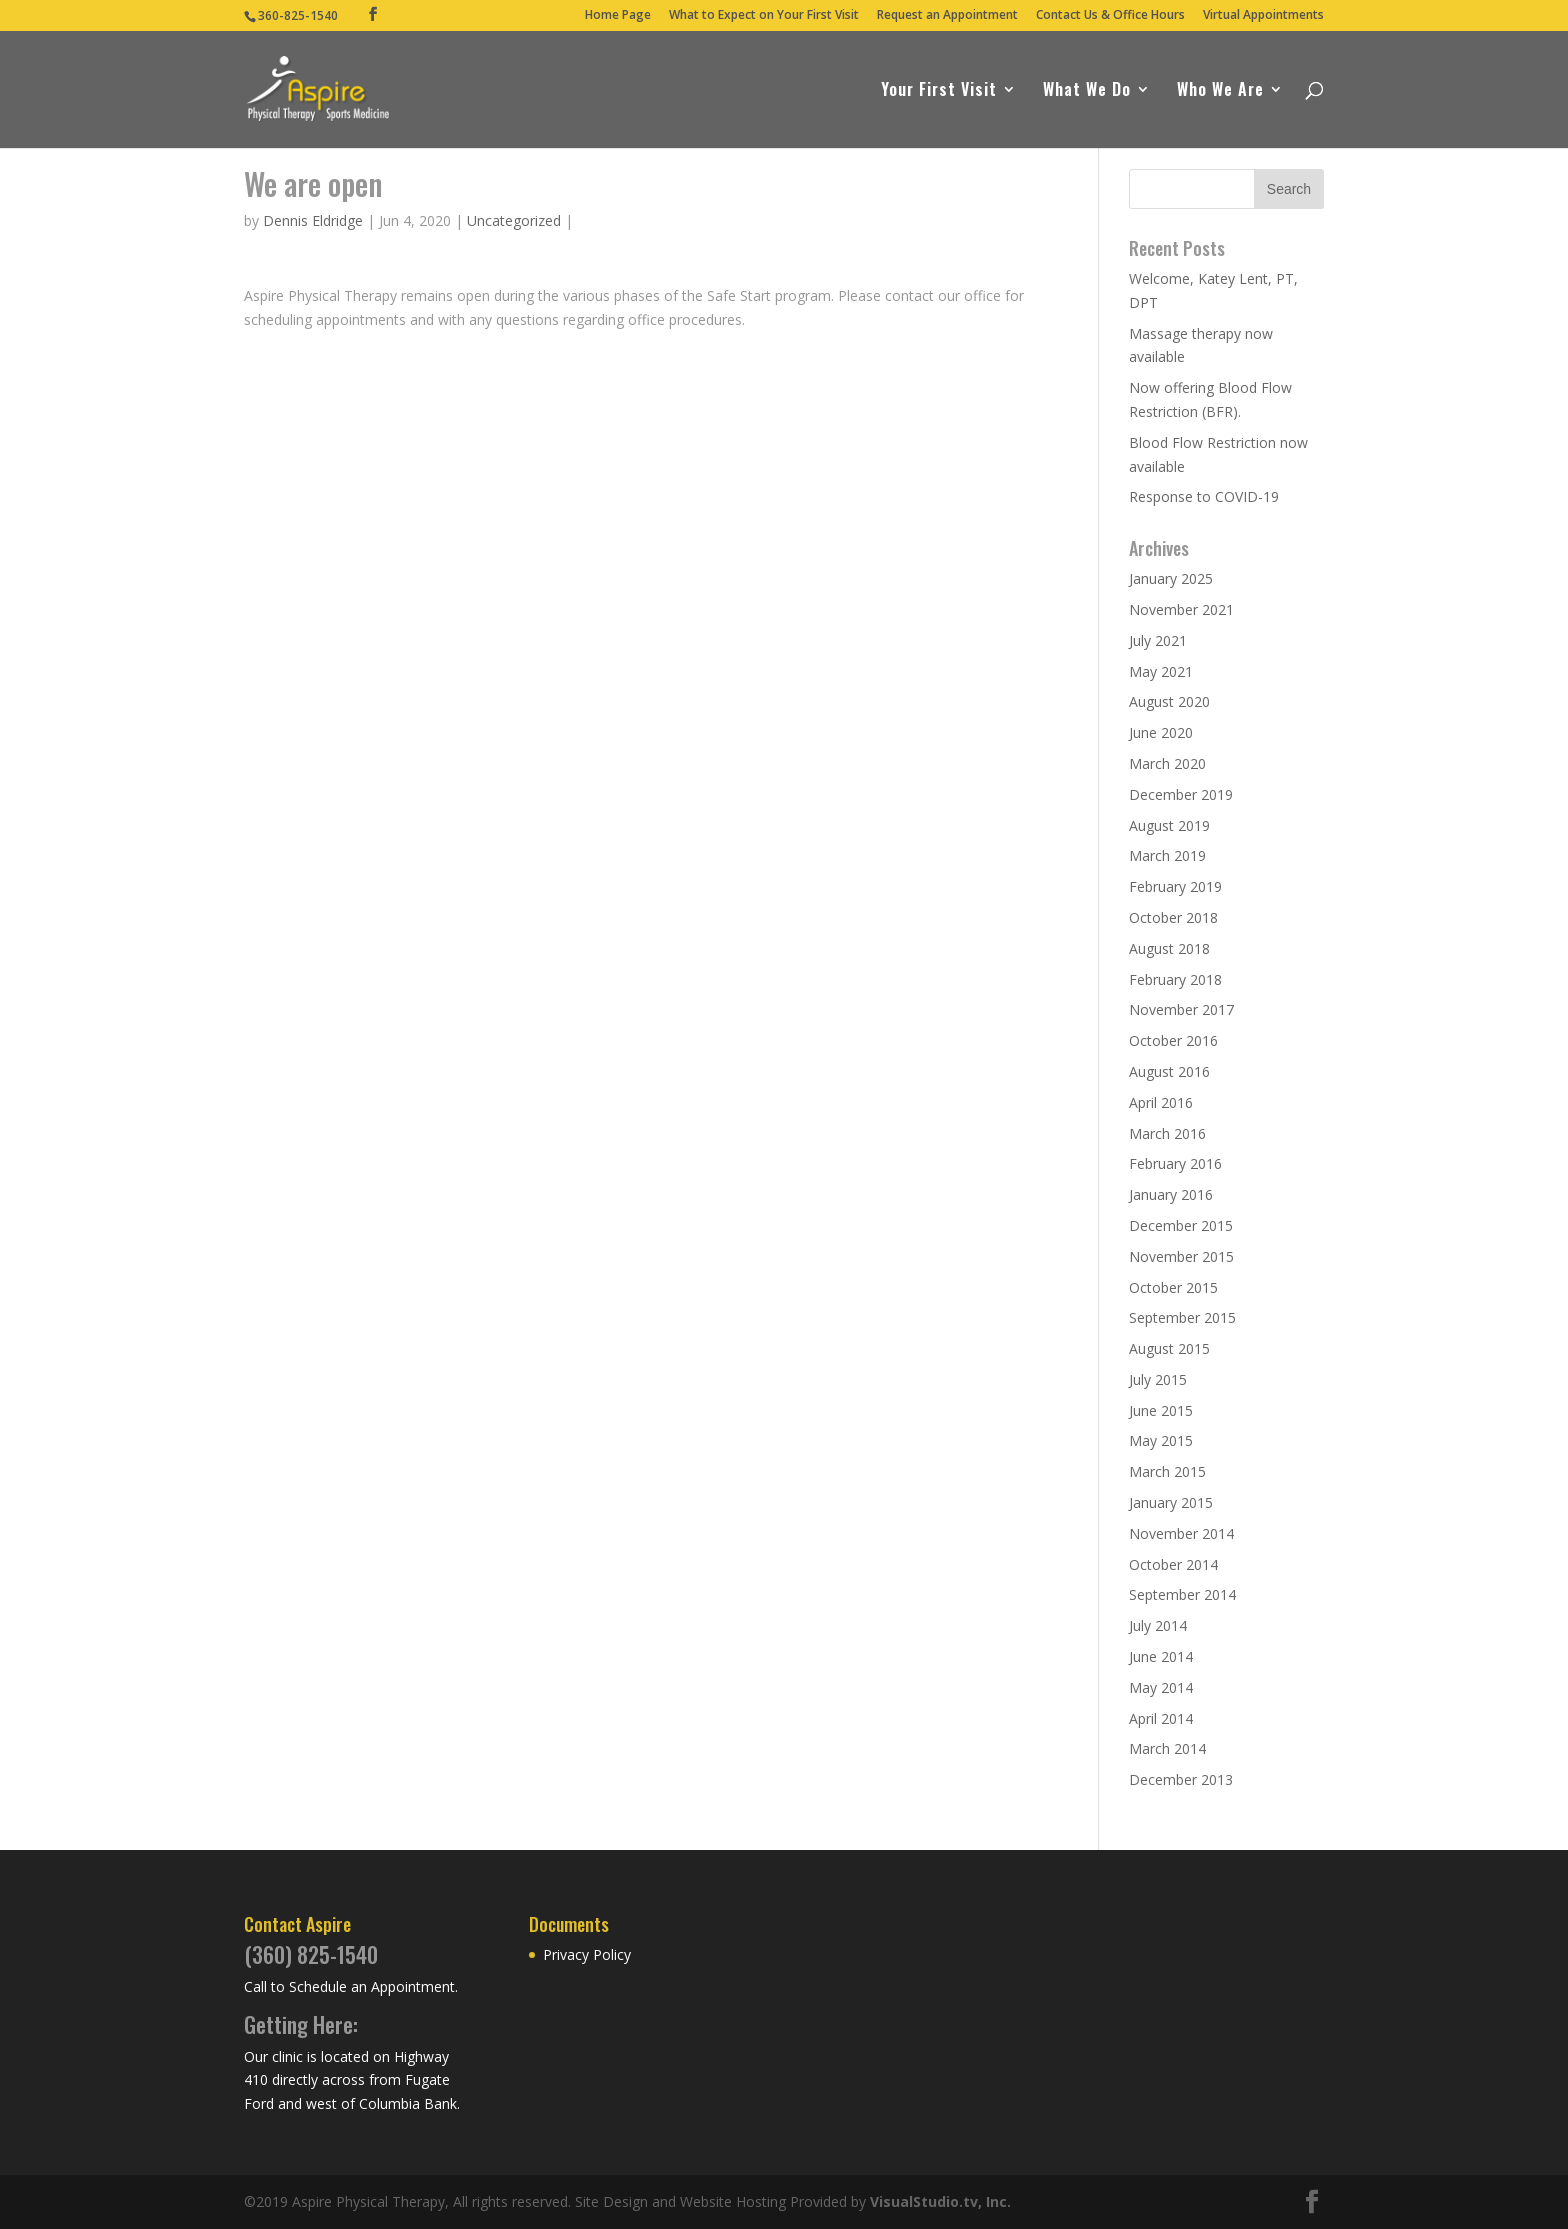 The height and width of the screenshot is (2229, 1568). I want to click on November 2014, so click(1181, 1533).